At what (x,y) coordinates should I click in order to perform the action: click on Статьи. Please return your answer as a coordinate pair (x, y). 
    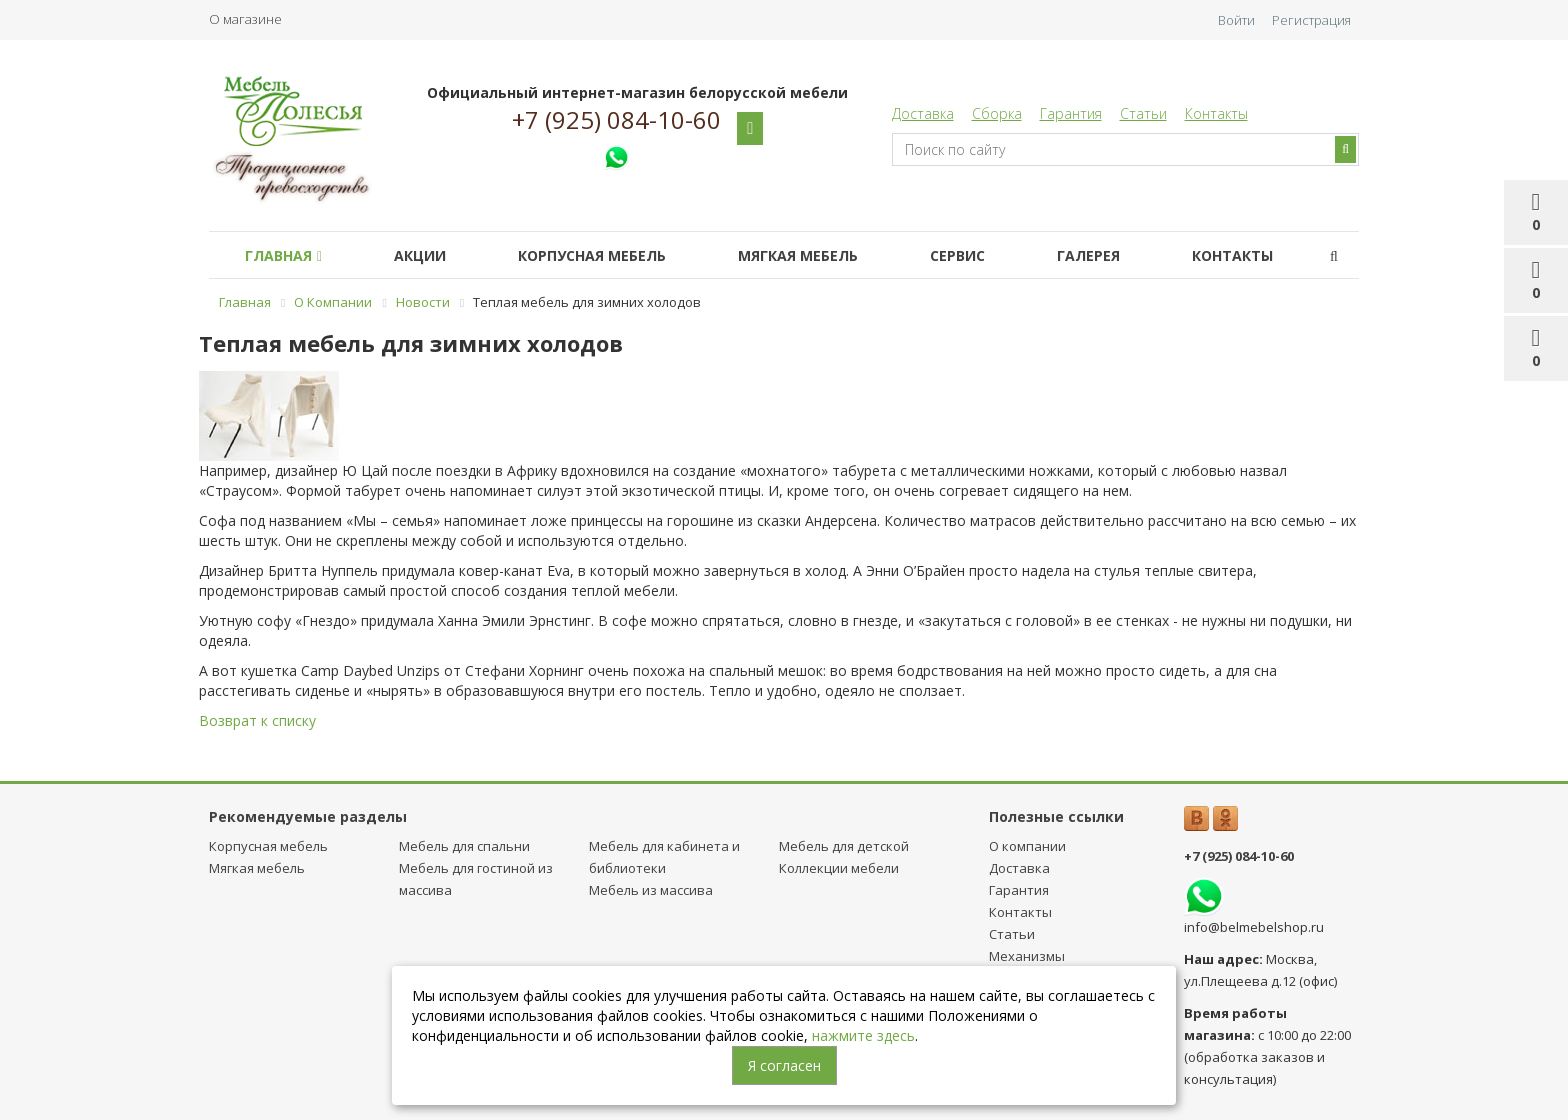
    Looking at the image, I should click on (1143, 113).